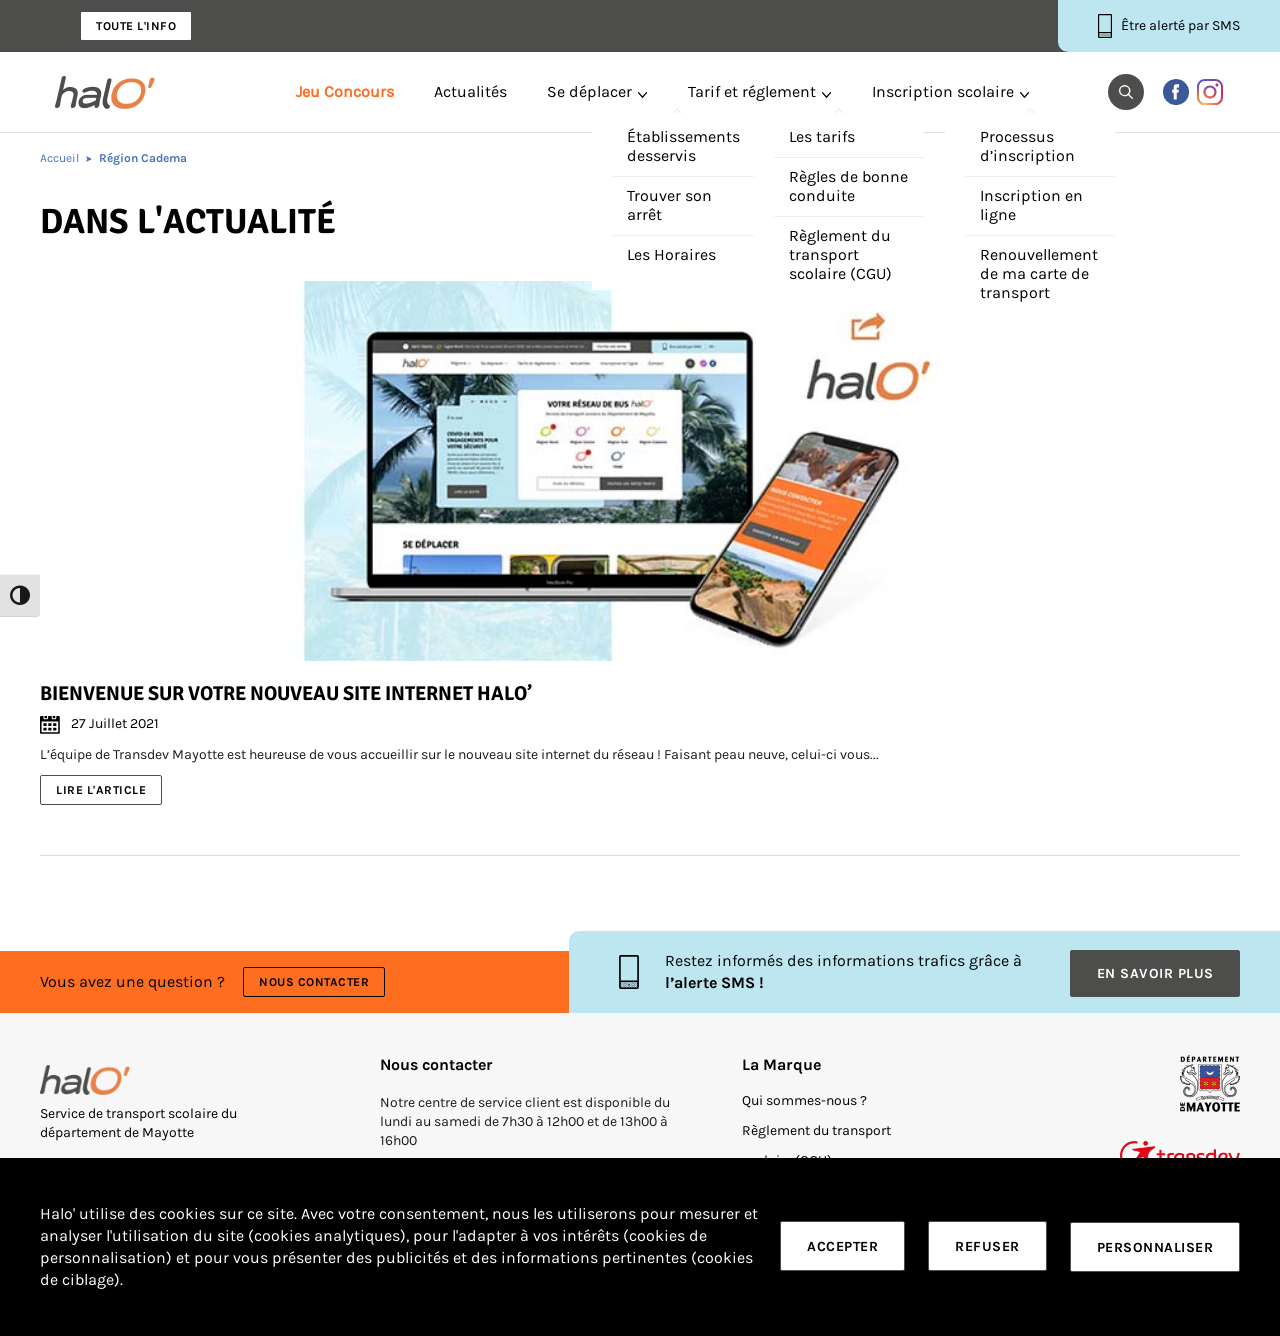  What do you see at coordinates (470, 92) in the screenshot?
I see `Actualités` at bounding box center [470, 92].